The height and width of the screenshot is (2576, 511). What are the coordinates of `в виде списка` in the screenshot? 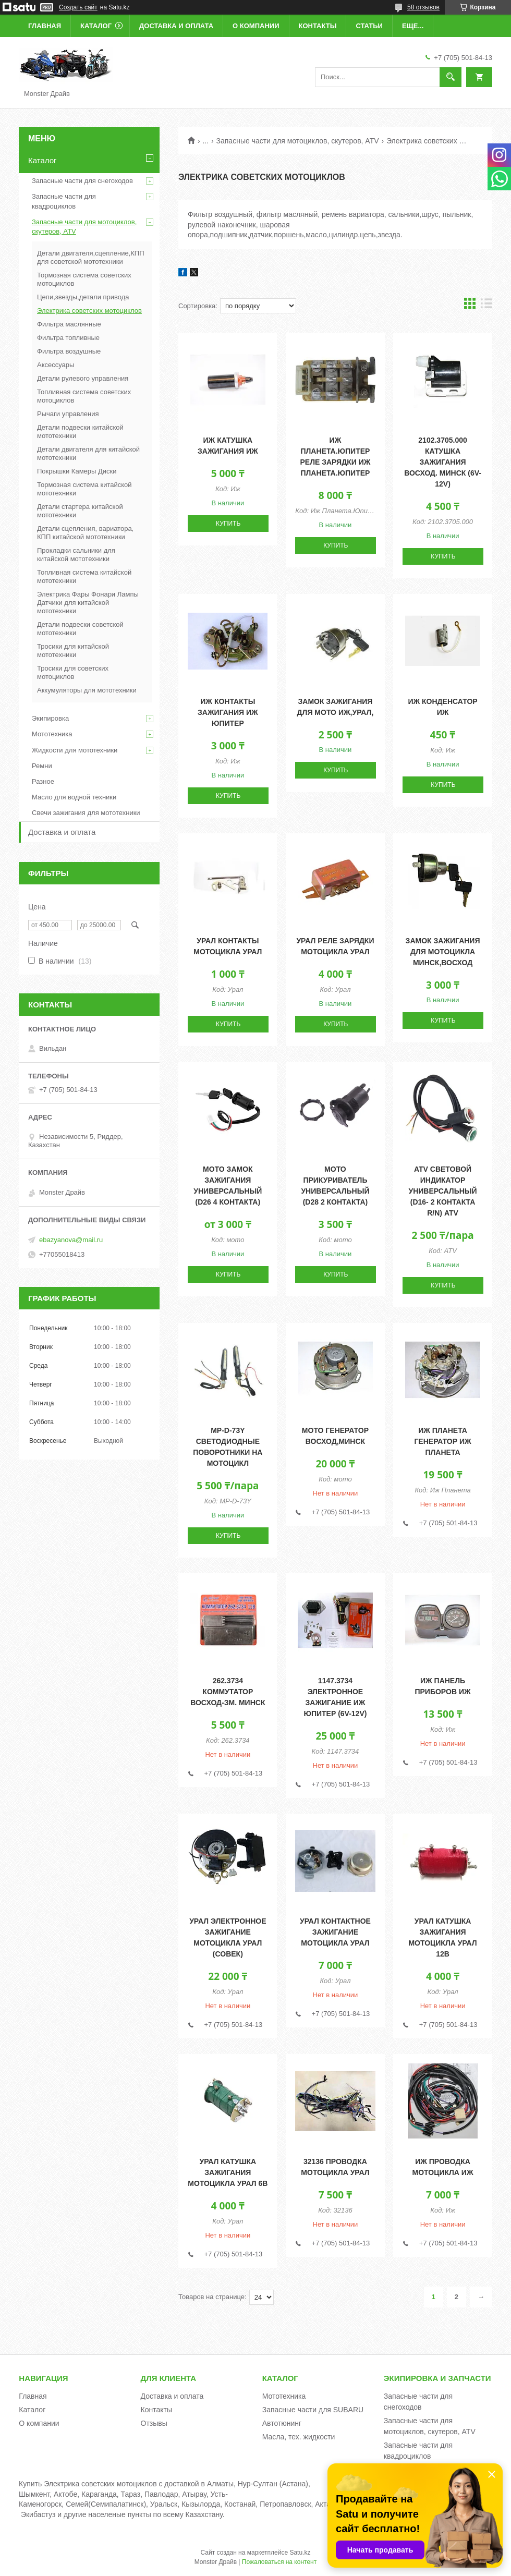 It's located at (486, 306).